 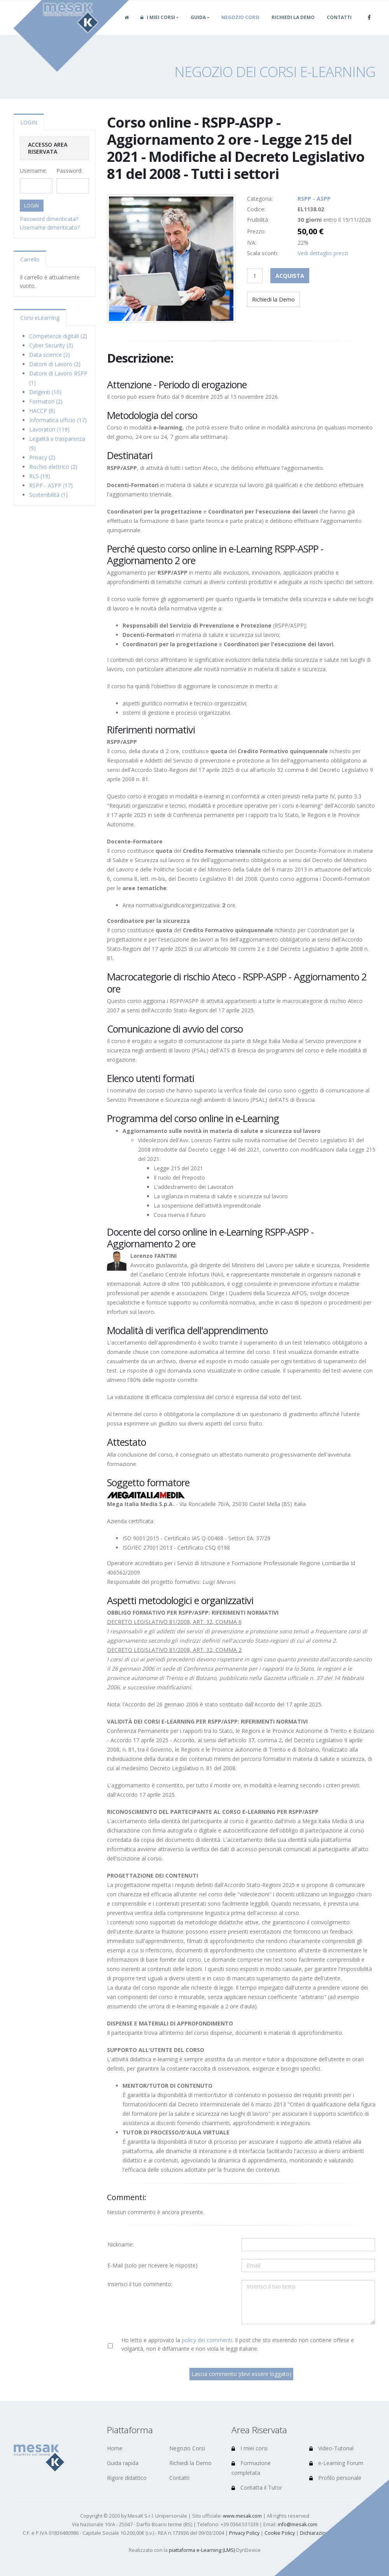 I want to click on Lavoratori (119), so click(x=49, y=429).